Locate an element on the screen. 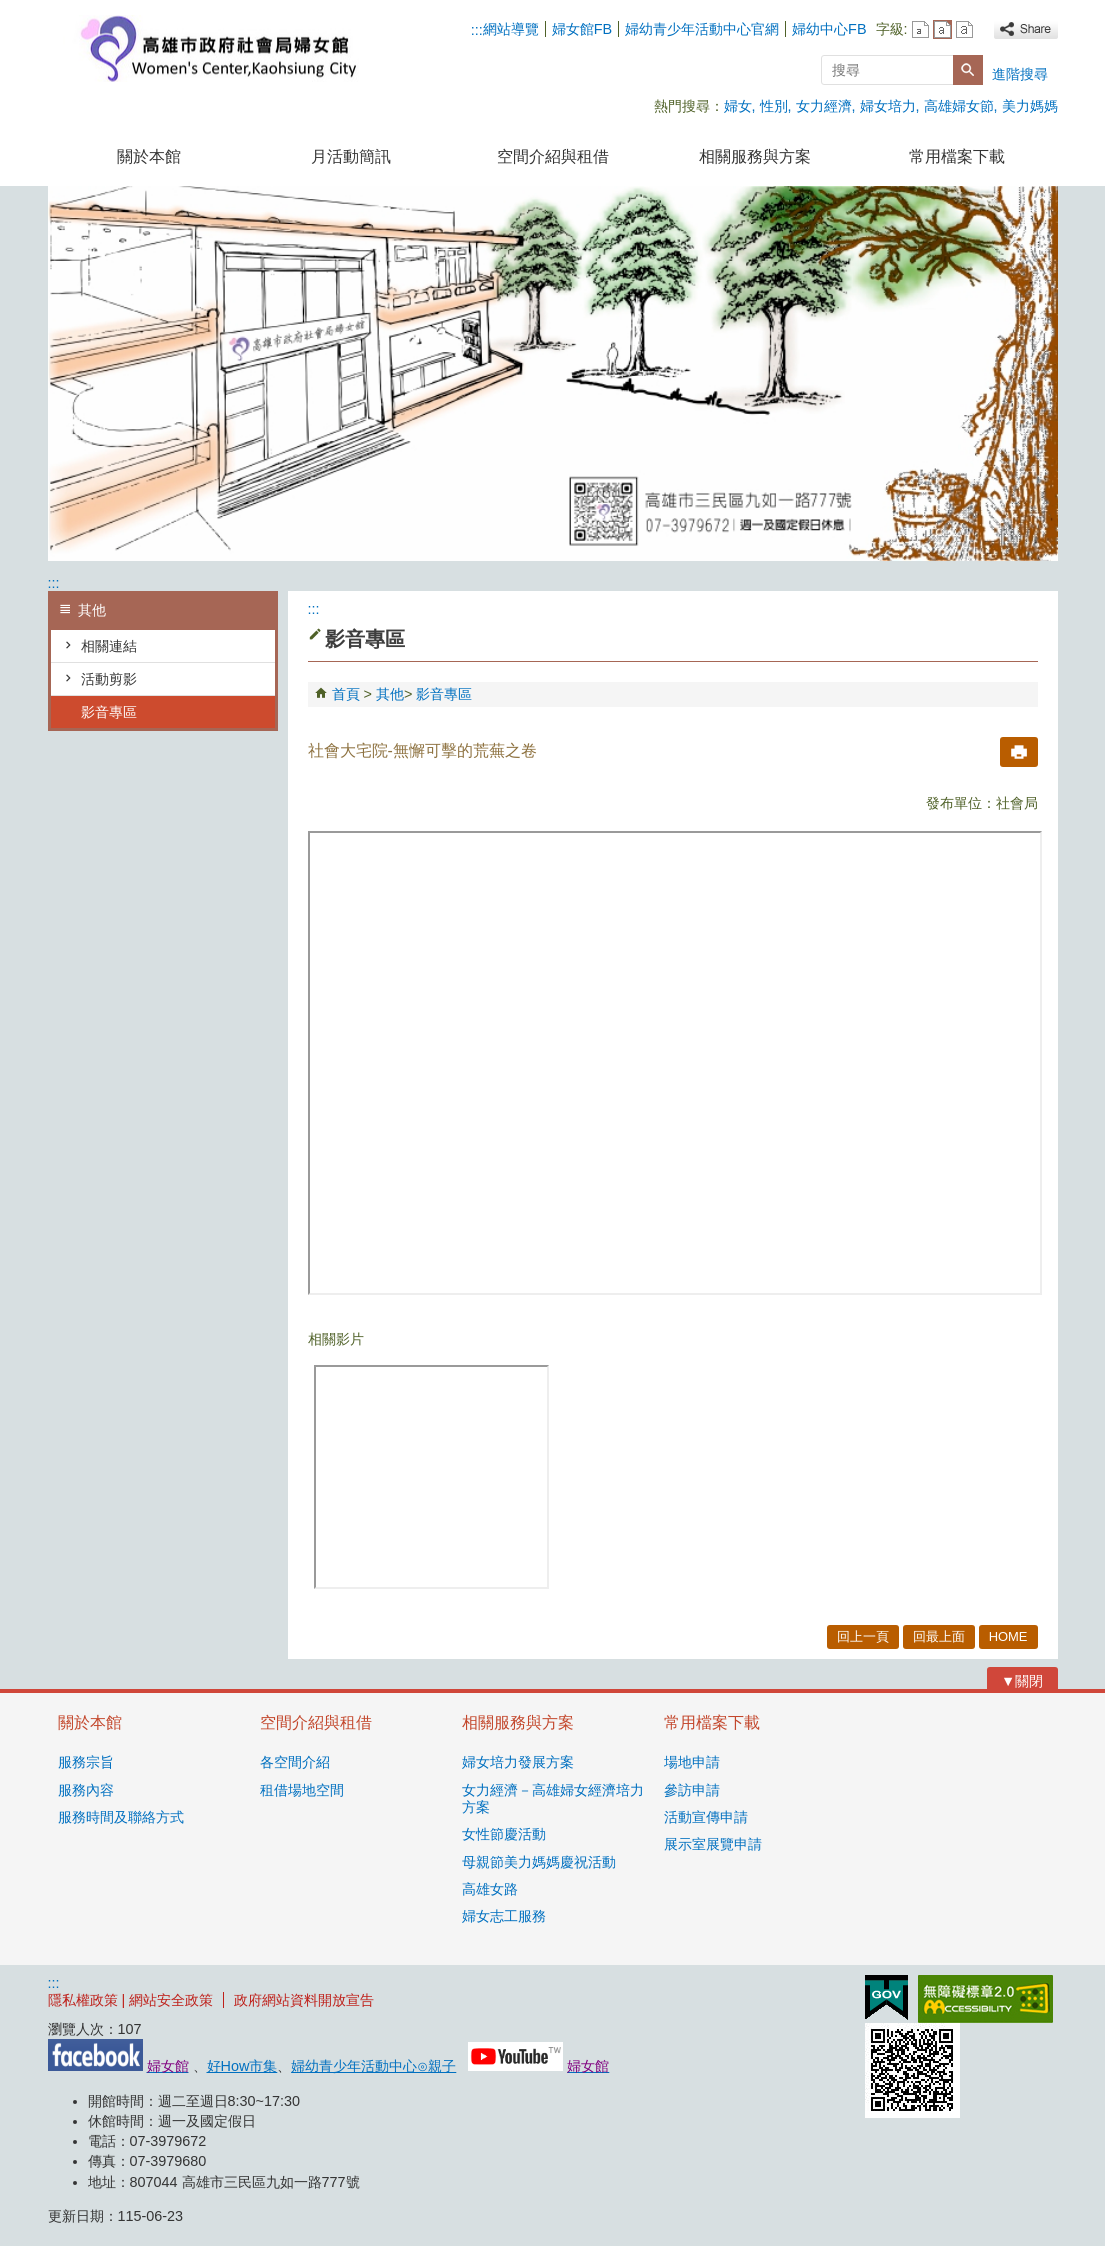 The width and height of the screenshot is (1105, 2246). 其他 is located at coordinates (390, 694).